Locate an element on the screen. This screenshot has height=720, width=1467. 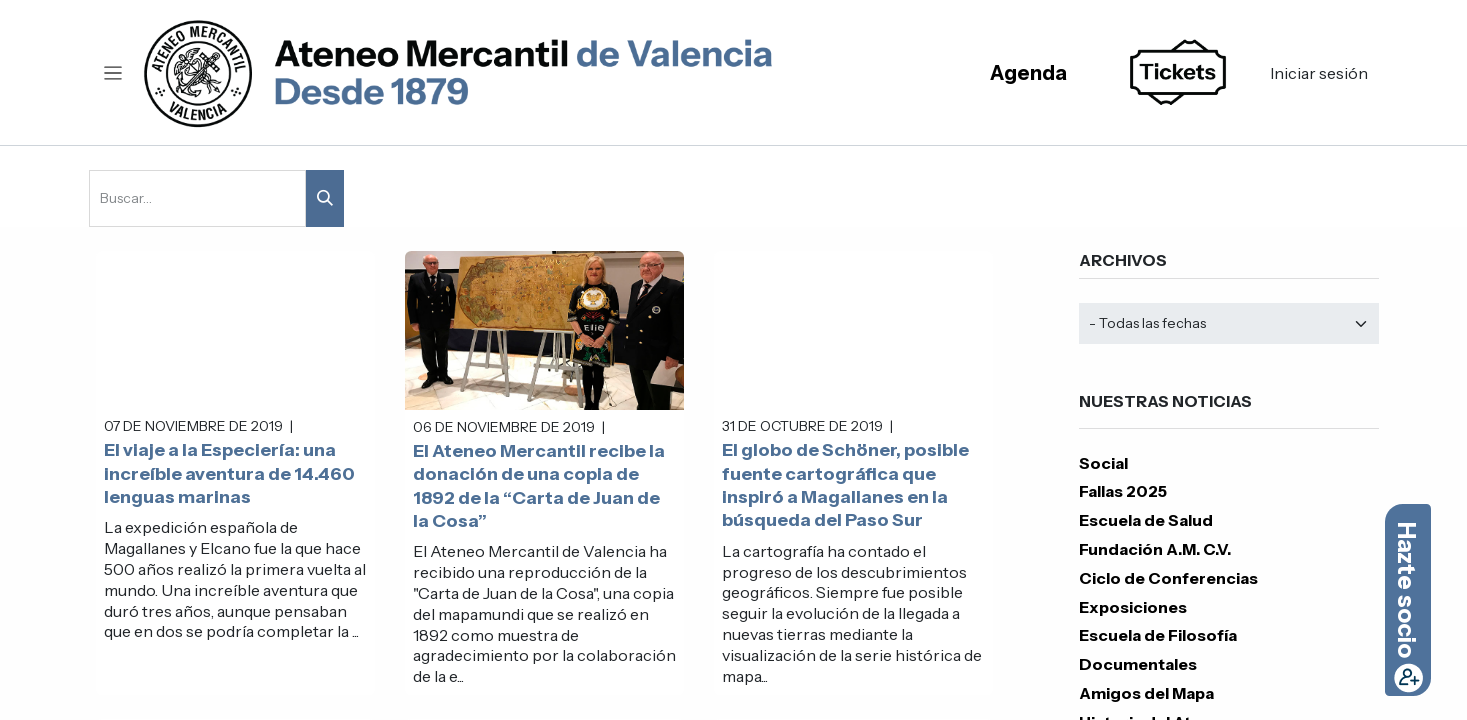
El globo de Schöner, posible fuente cartográfica que inspiró a Magallanes en la búsqueda del Paso Sur is located at coordinates (845, 485).